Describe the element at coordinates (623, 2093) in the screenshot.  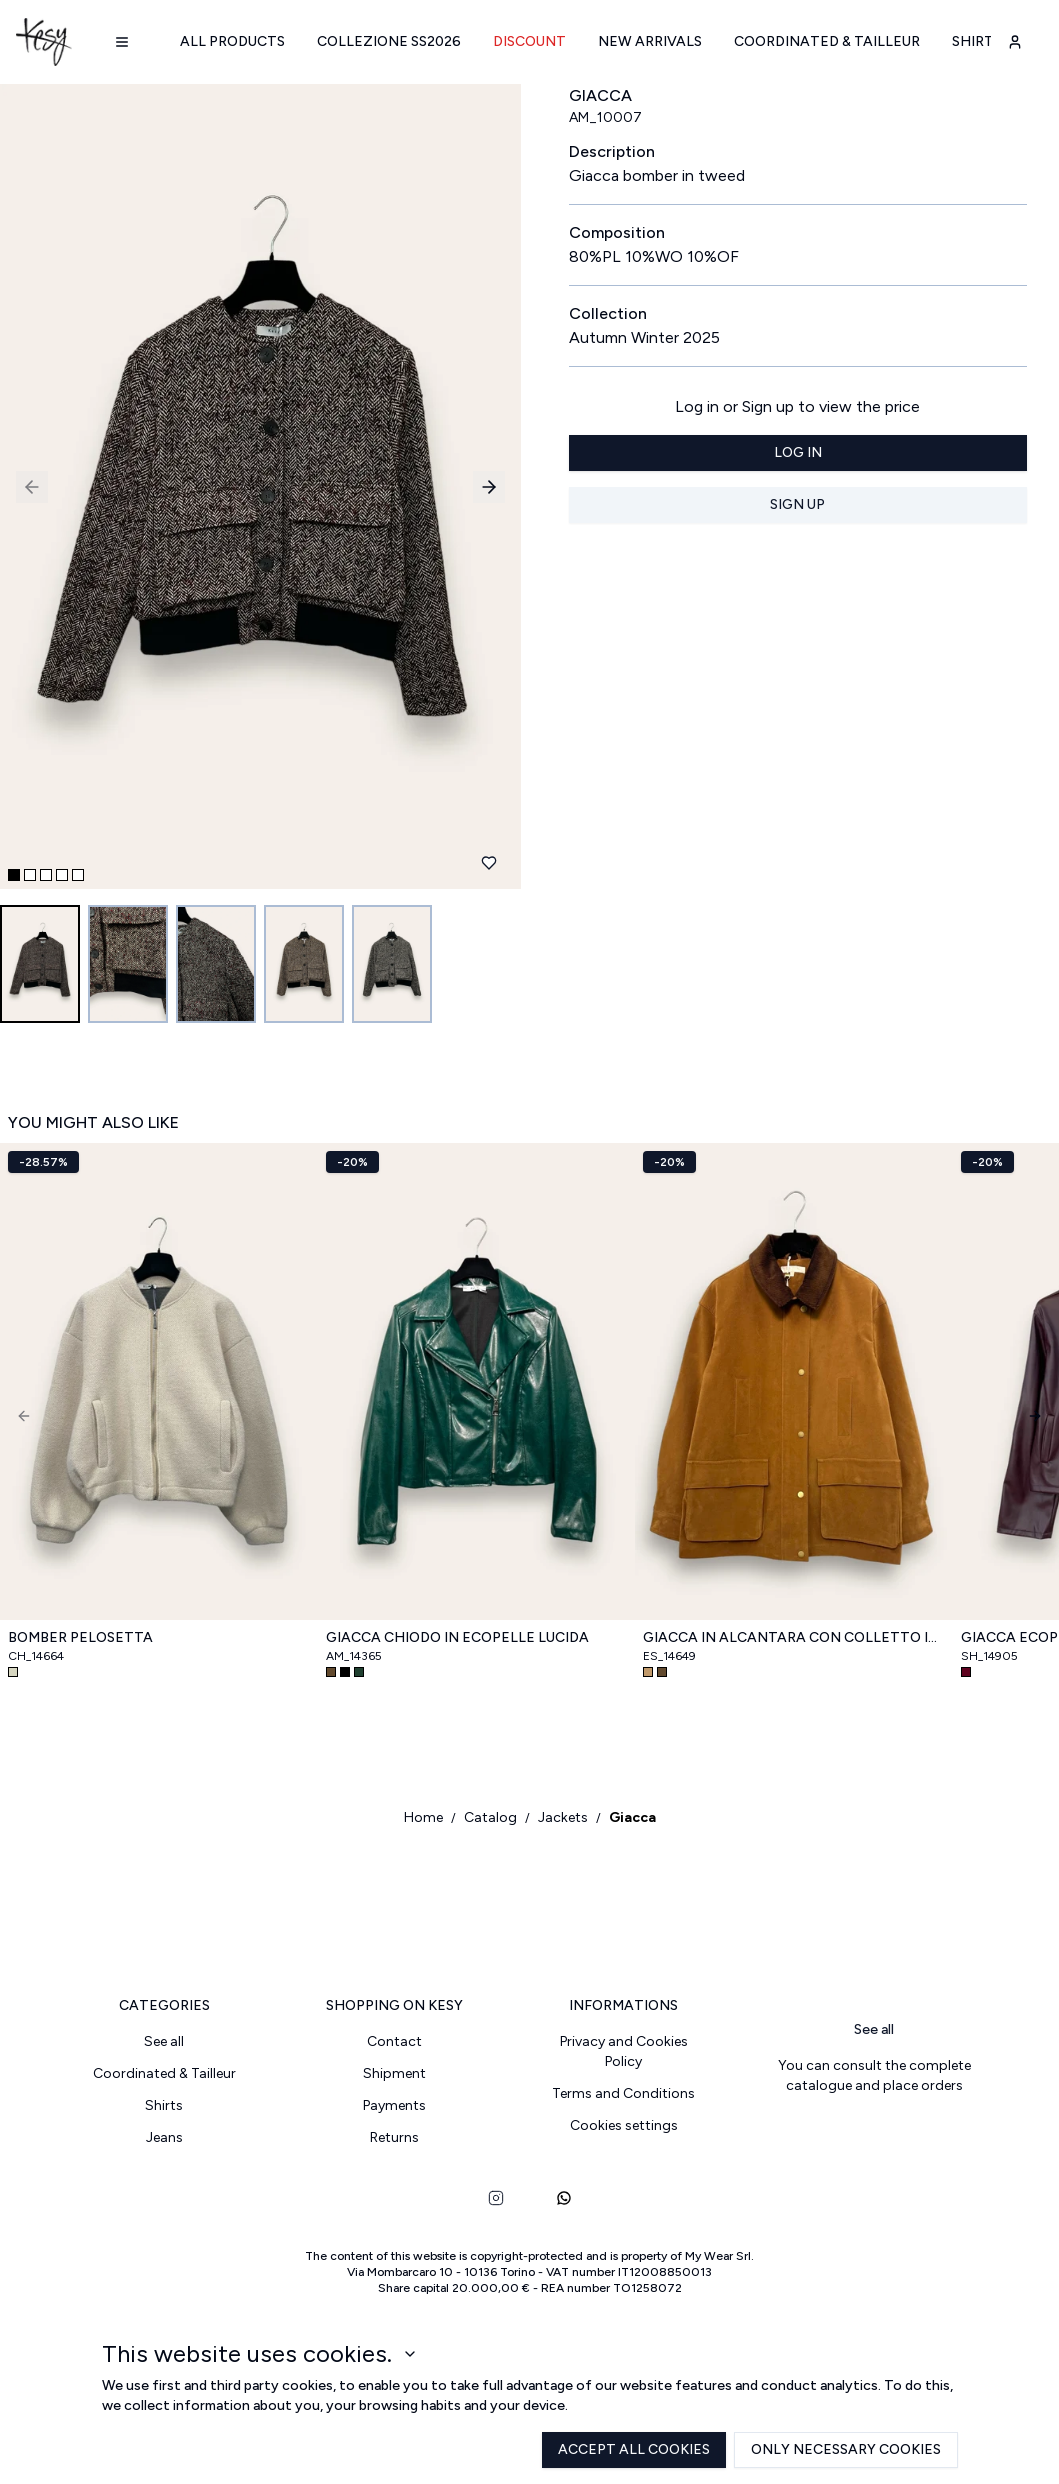
I see `Terms and Conditions` at that location.